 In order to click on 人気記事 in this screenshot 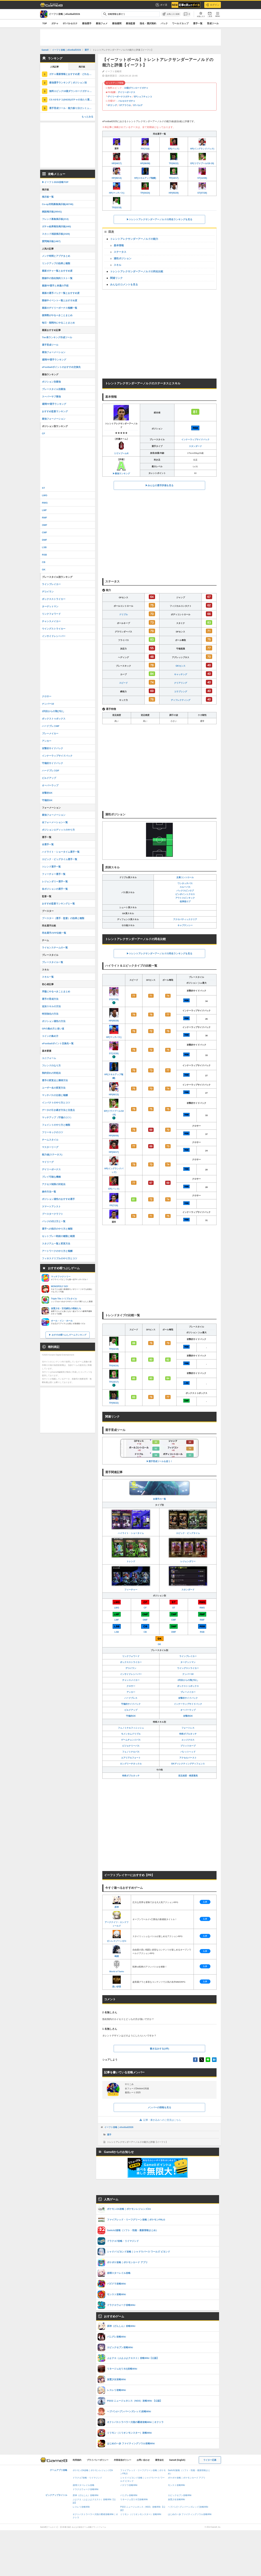, I will do `click(54, 67)`.